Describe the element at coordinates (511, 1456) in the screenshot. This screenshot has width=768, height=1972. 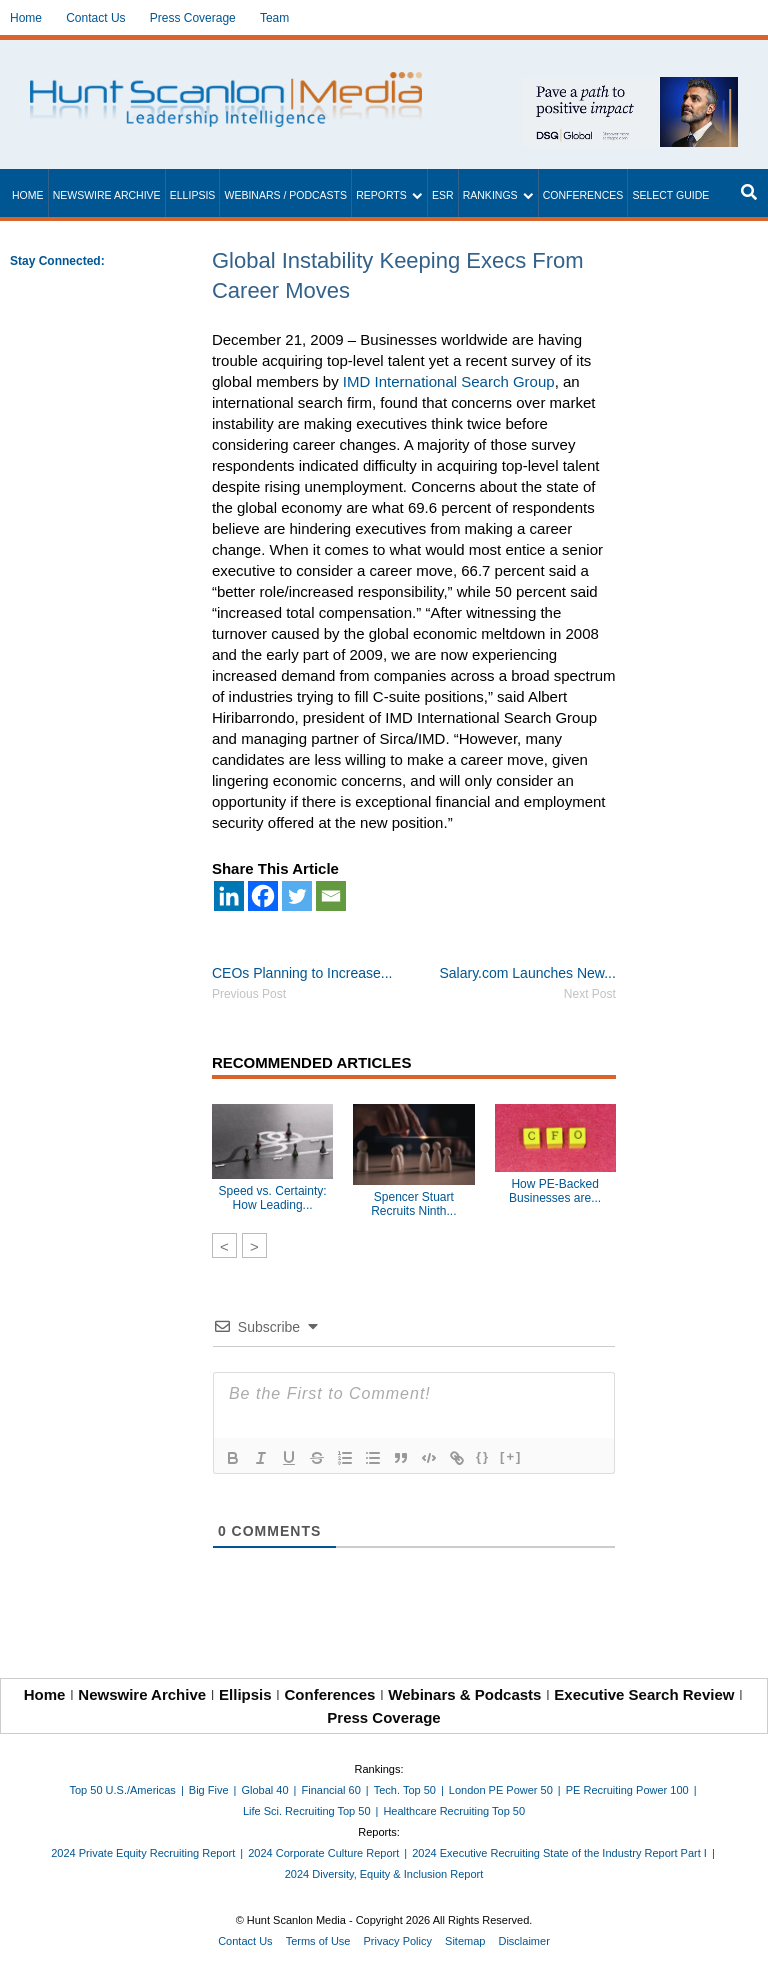
I see `[+]` at that location.